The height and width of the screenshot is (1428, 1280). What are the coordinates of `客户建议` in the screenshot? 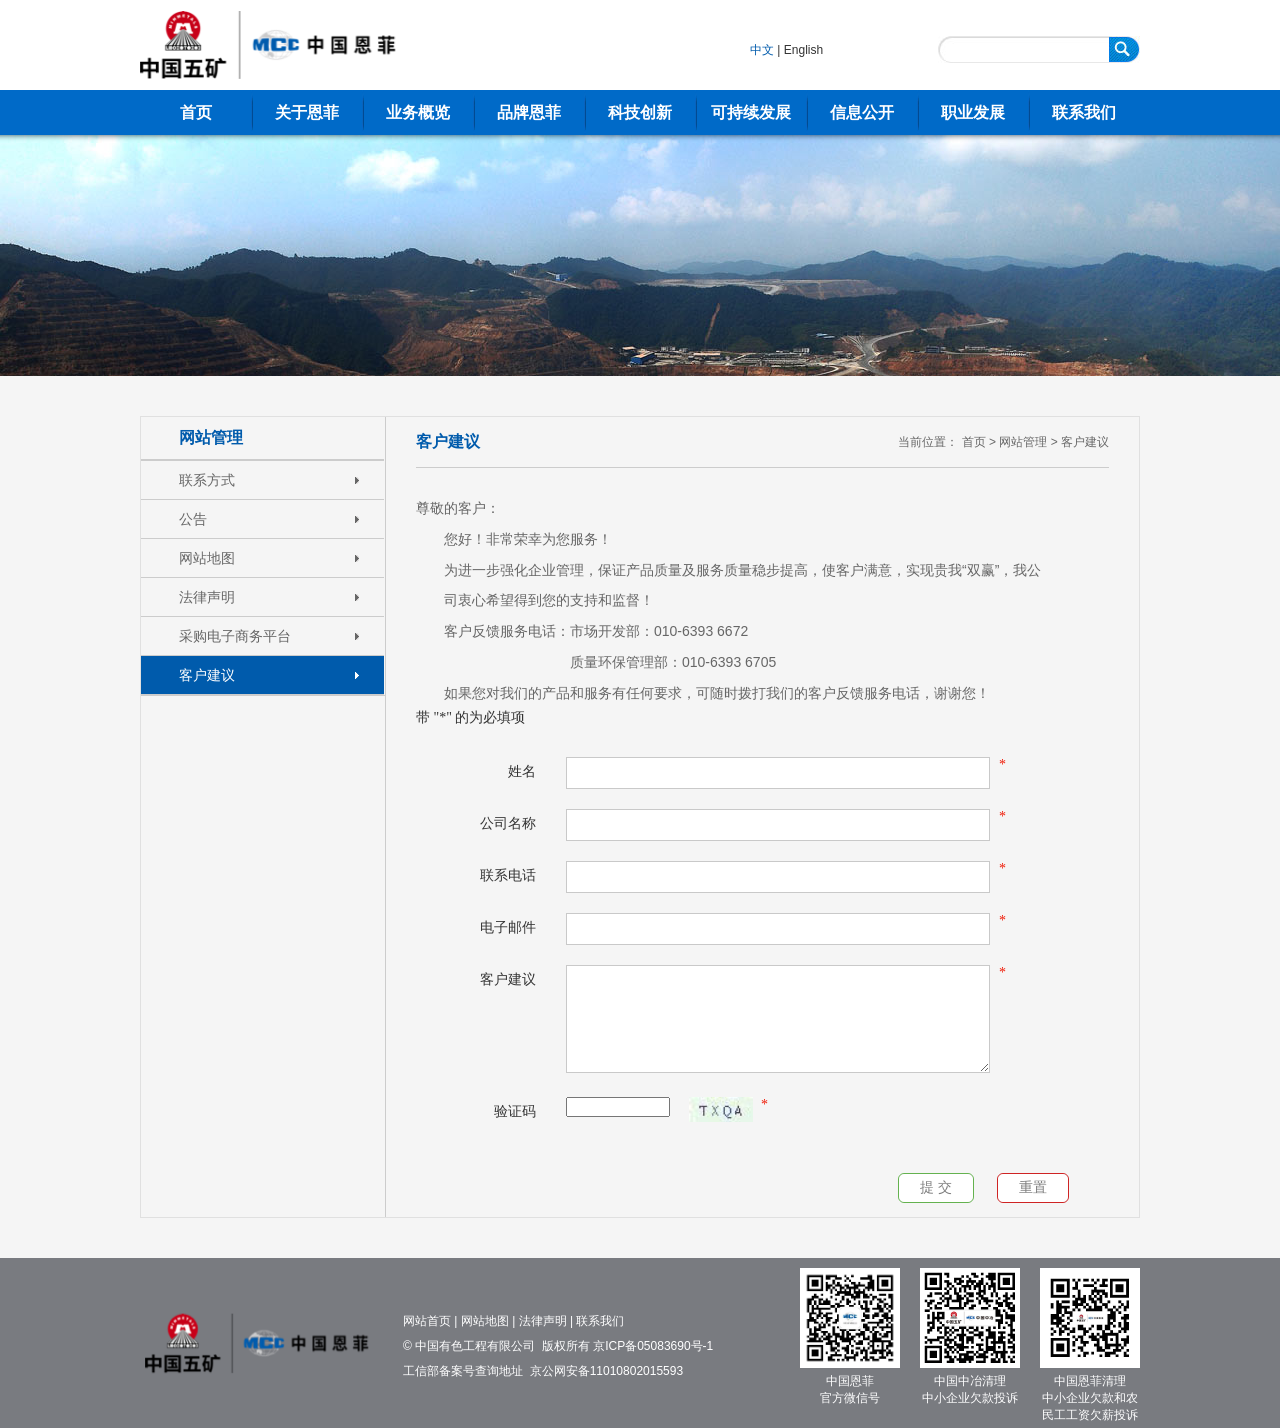 It's located at (207, 675).